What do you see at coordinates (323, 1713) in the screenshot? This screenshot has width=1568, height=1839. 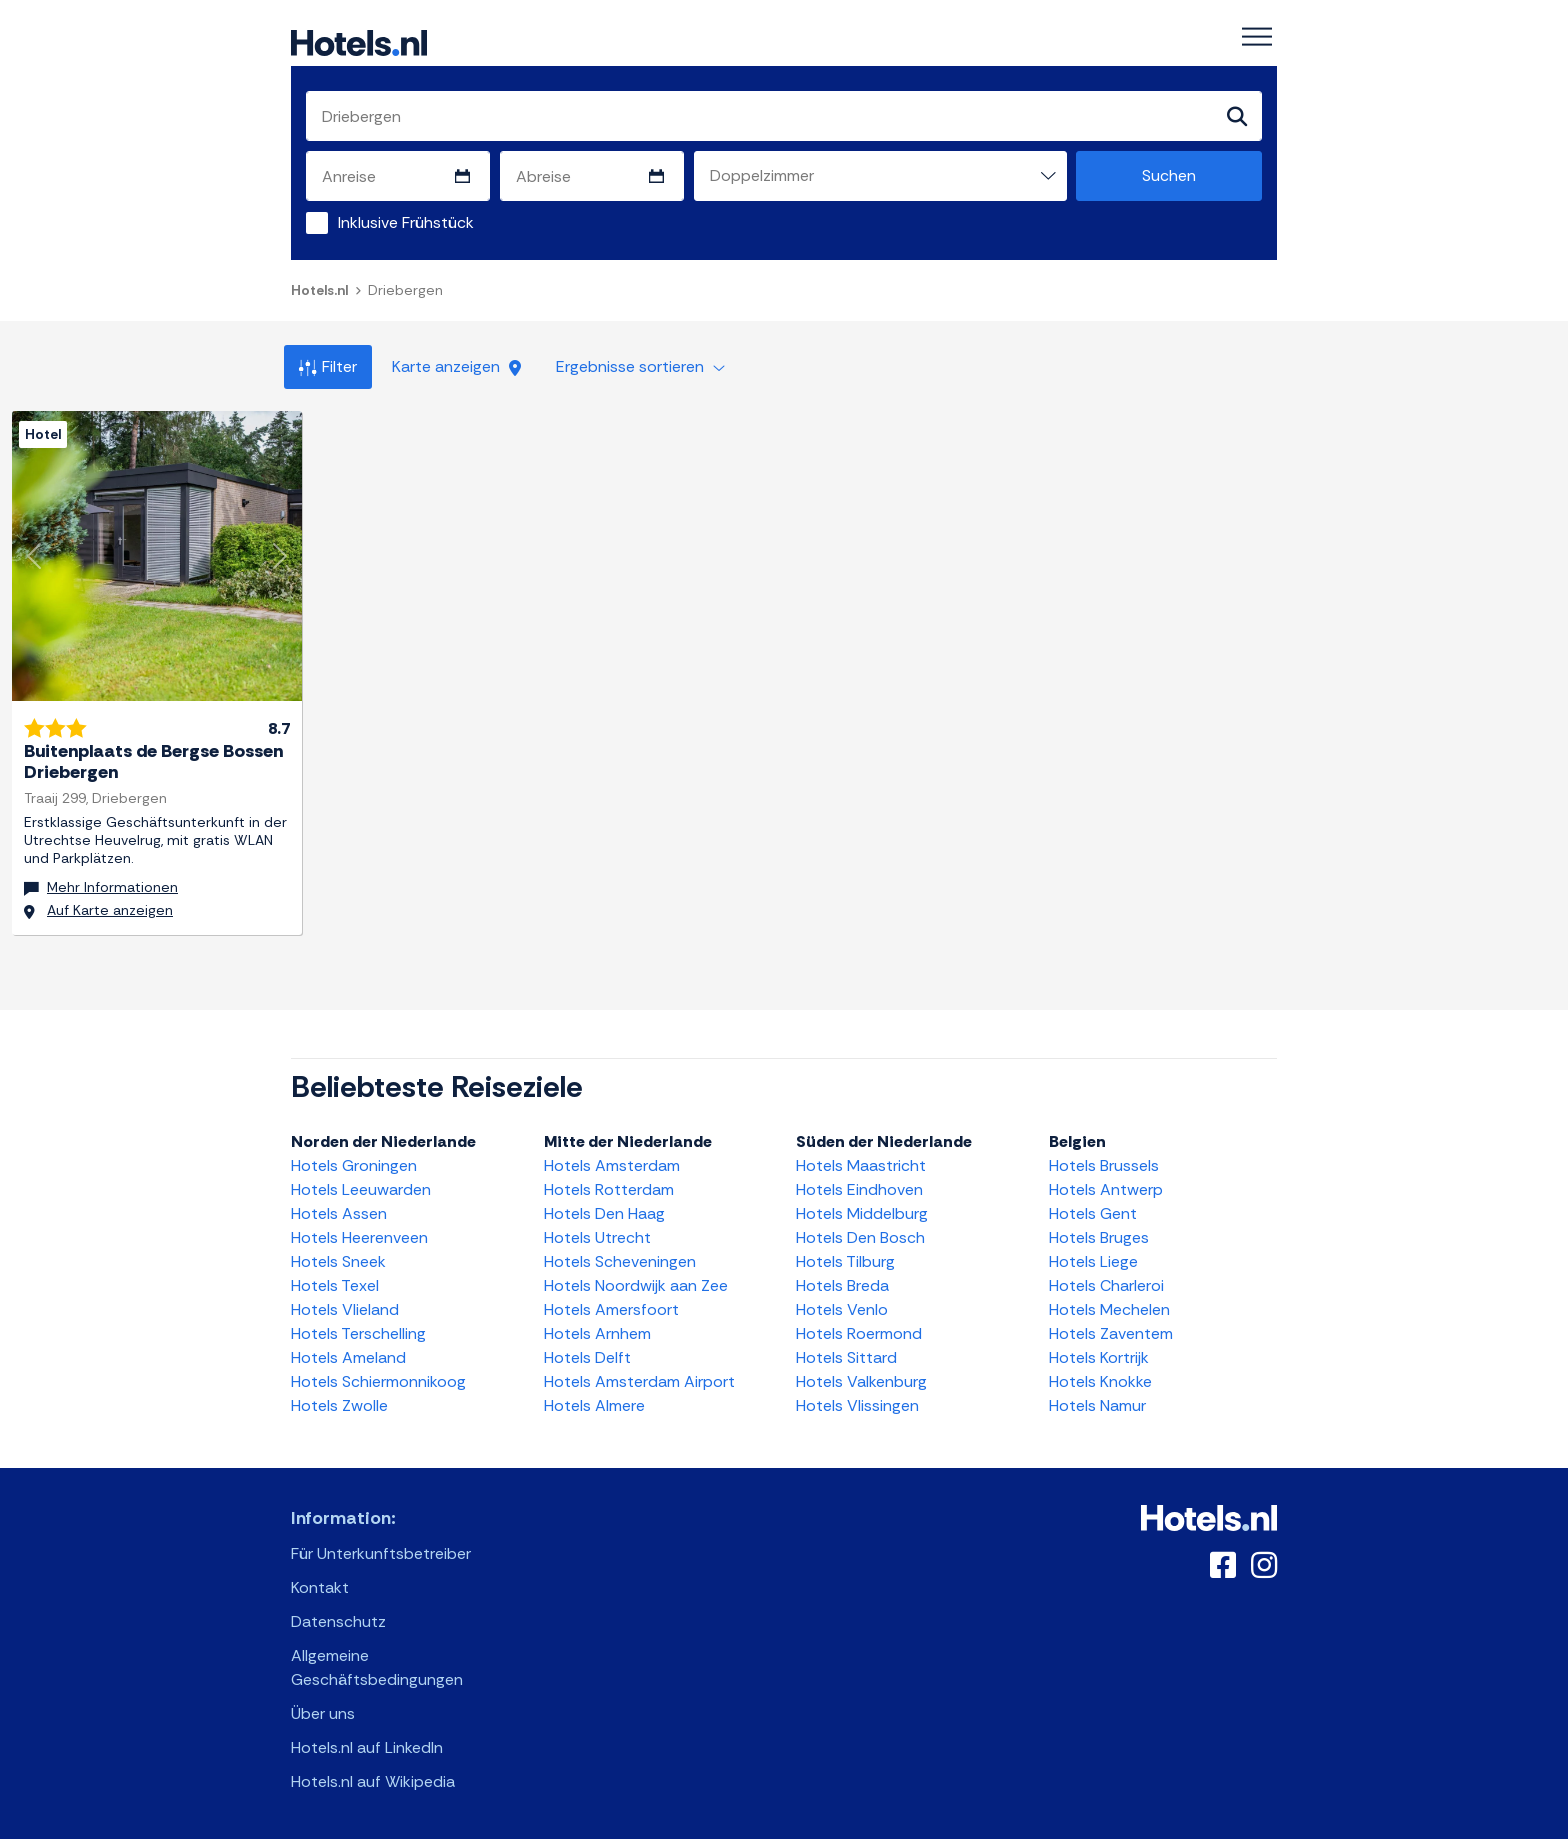 I see `Über uns` at bounding box center [323, 1713].